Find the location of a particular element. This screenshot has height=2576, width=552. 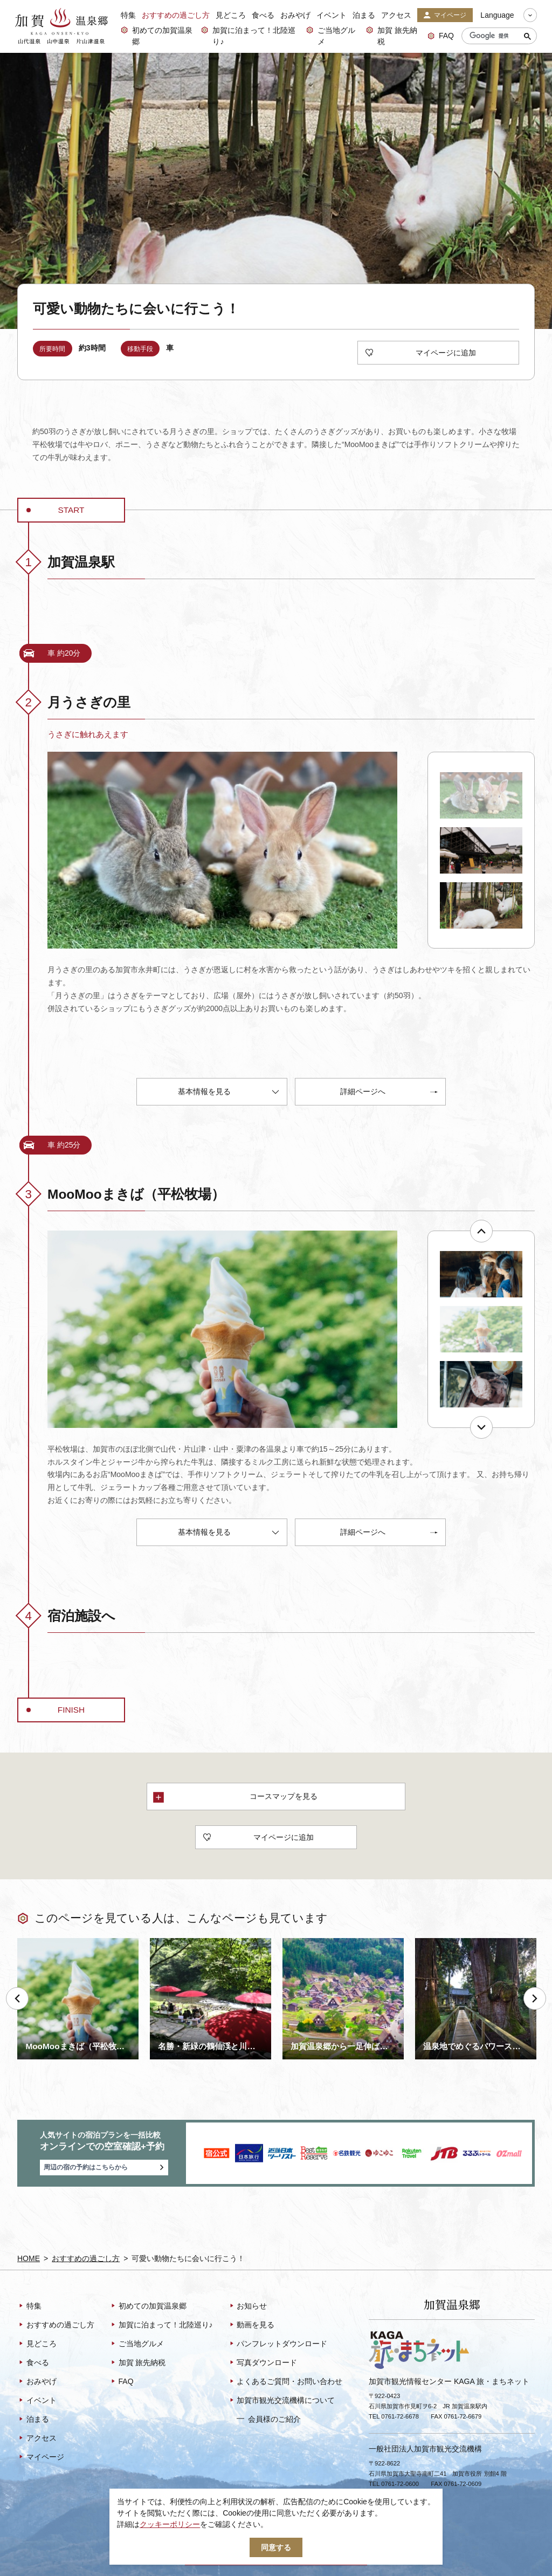

お知らせ is located at coordinates (247, 2306).